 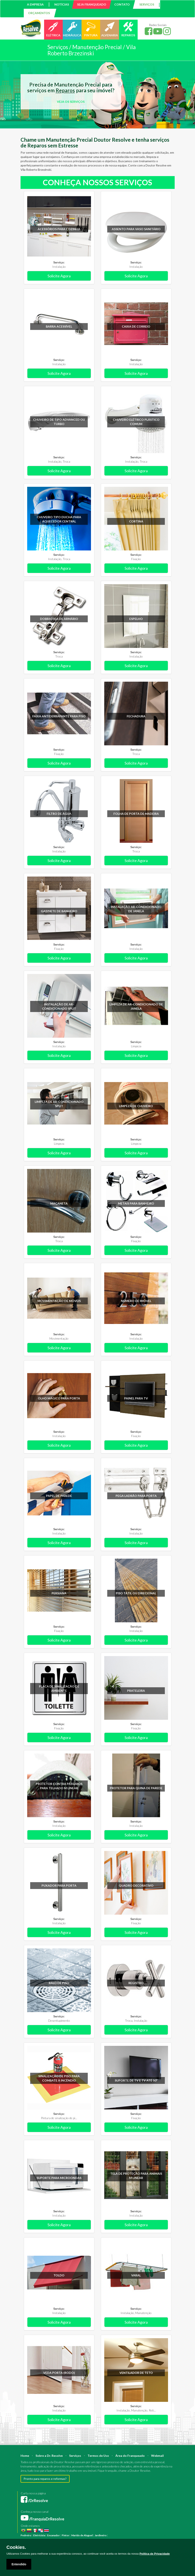 I want to click on Pega ladrão para porta, so click(x=136, y=1496).